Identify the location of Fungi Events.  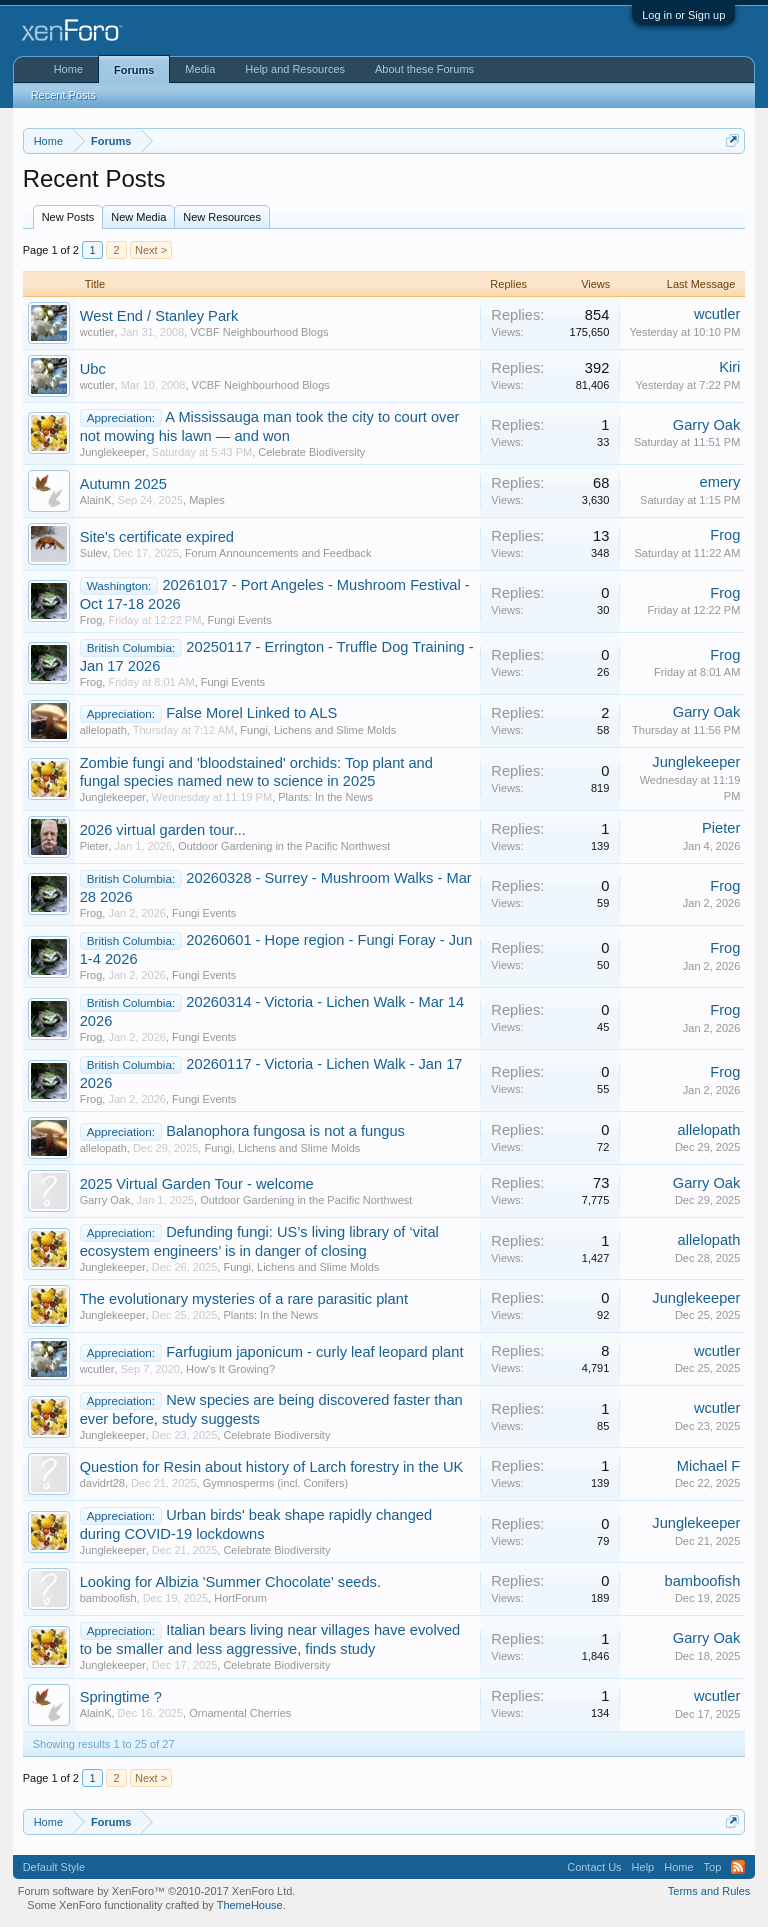
(239, 620).